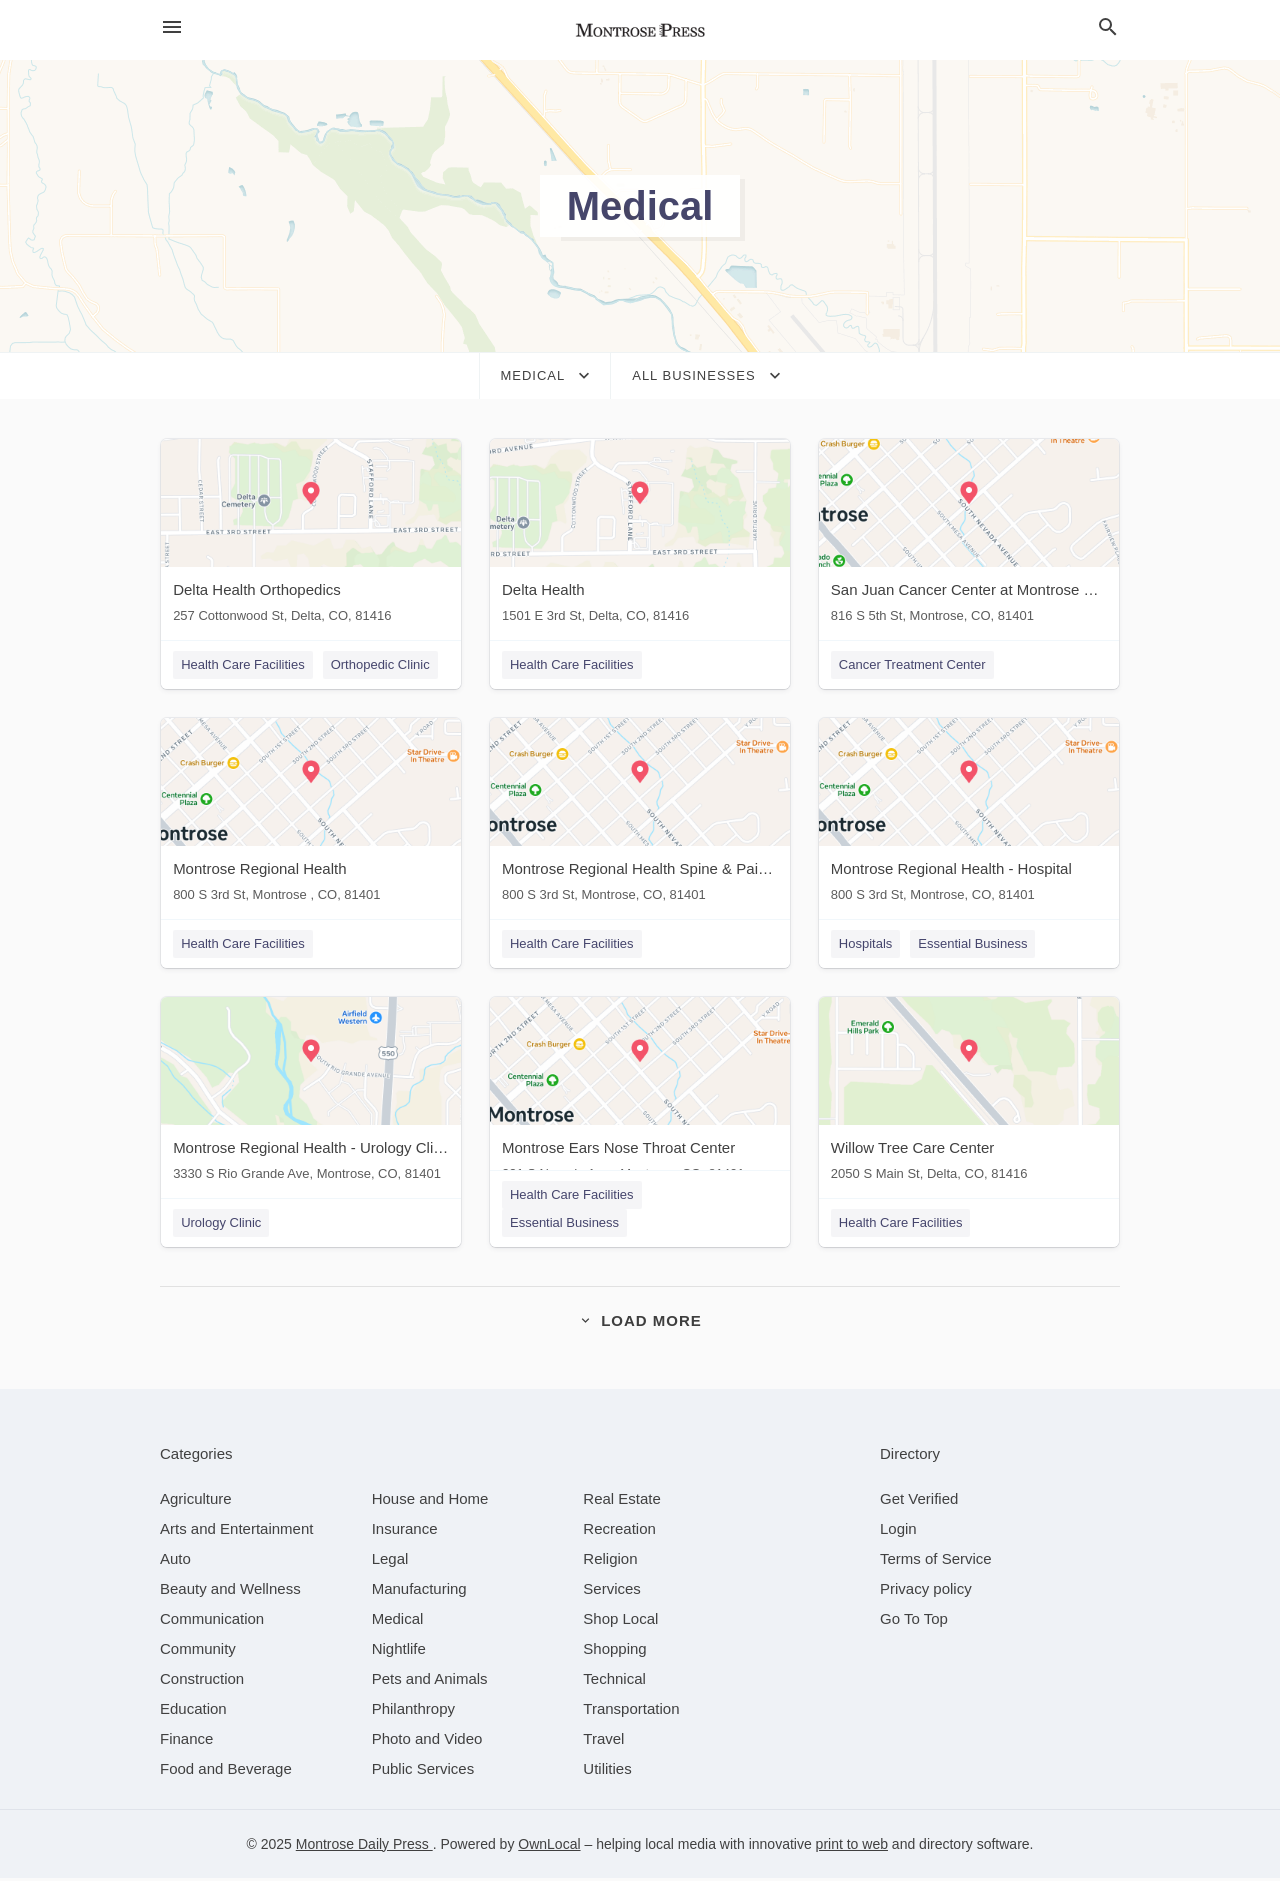  What do you see at coordinates (172, 27) in the screenshot?
I see `[hamburger menu]` at bounding box center [172, 27].